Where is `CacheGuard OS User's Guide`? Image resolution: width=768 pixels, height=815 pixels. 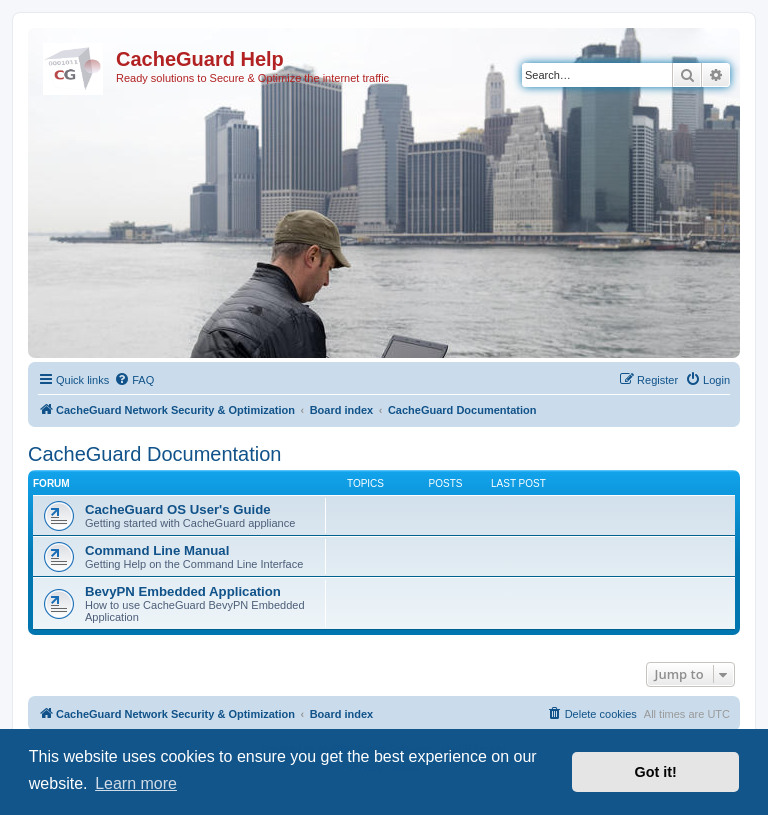
CacheGuard OS User's Guide is located at coordinates (178, 509).